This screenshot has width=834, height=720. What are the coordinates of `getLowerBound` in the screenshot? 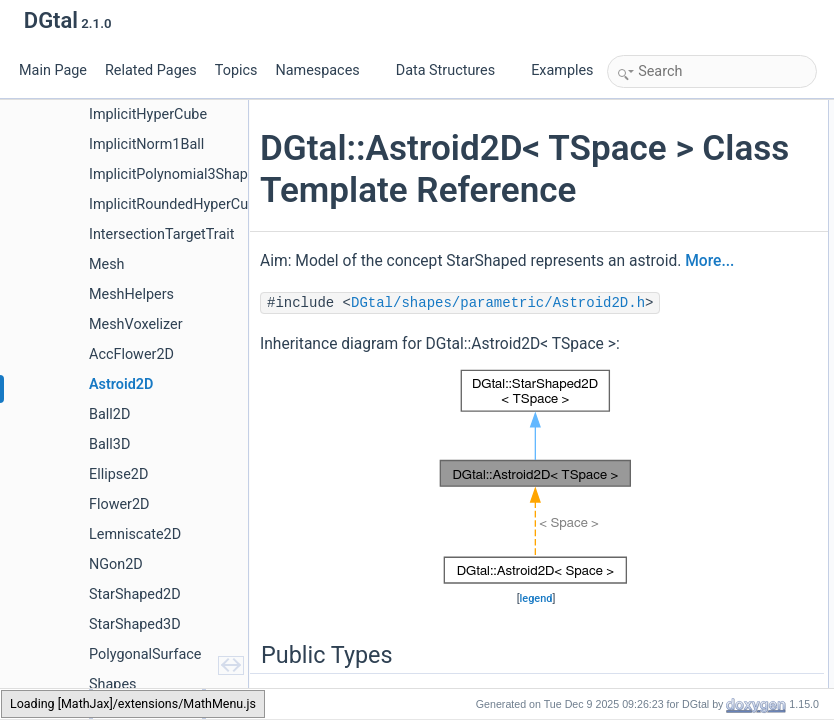 It's located at (671, 353).